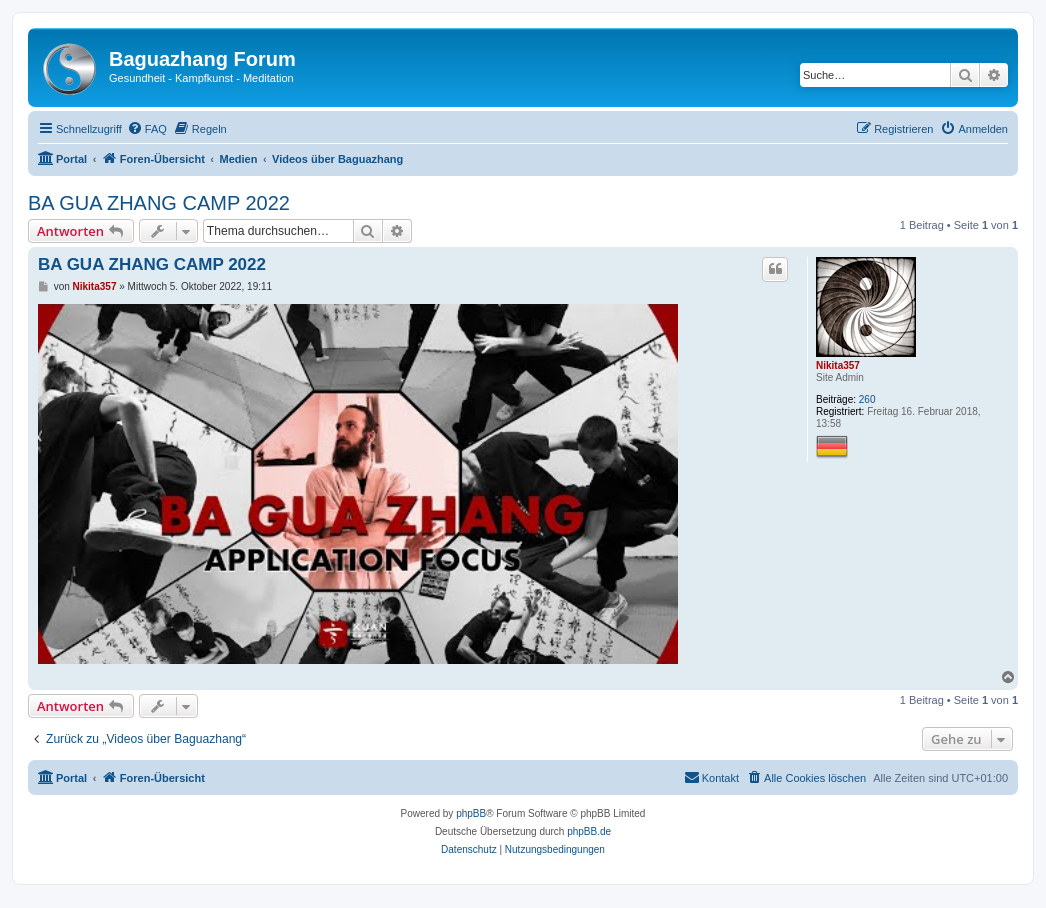  I want to click on 260, so click(867, 399).